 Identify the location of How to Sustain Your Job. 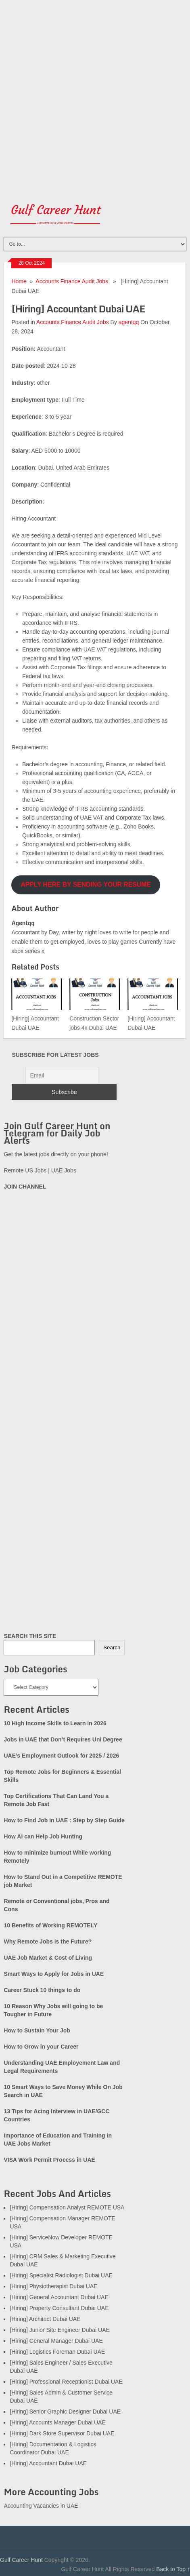
(37, 2030).